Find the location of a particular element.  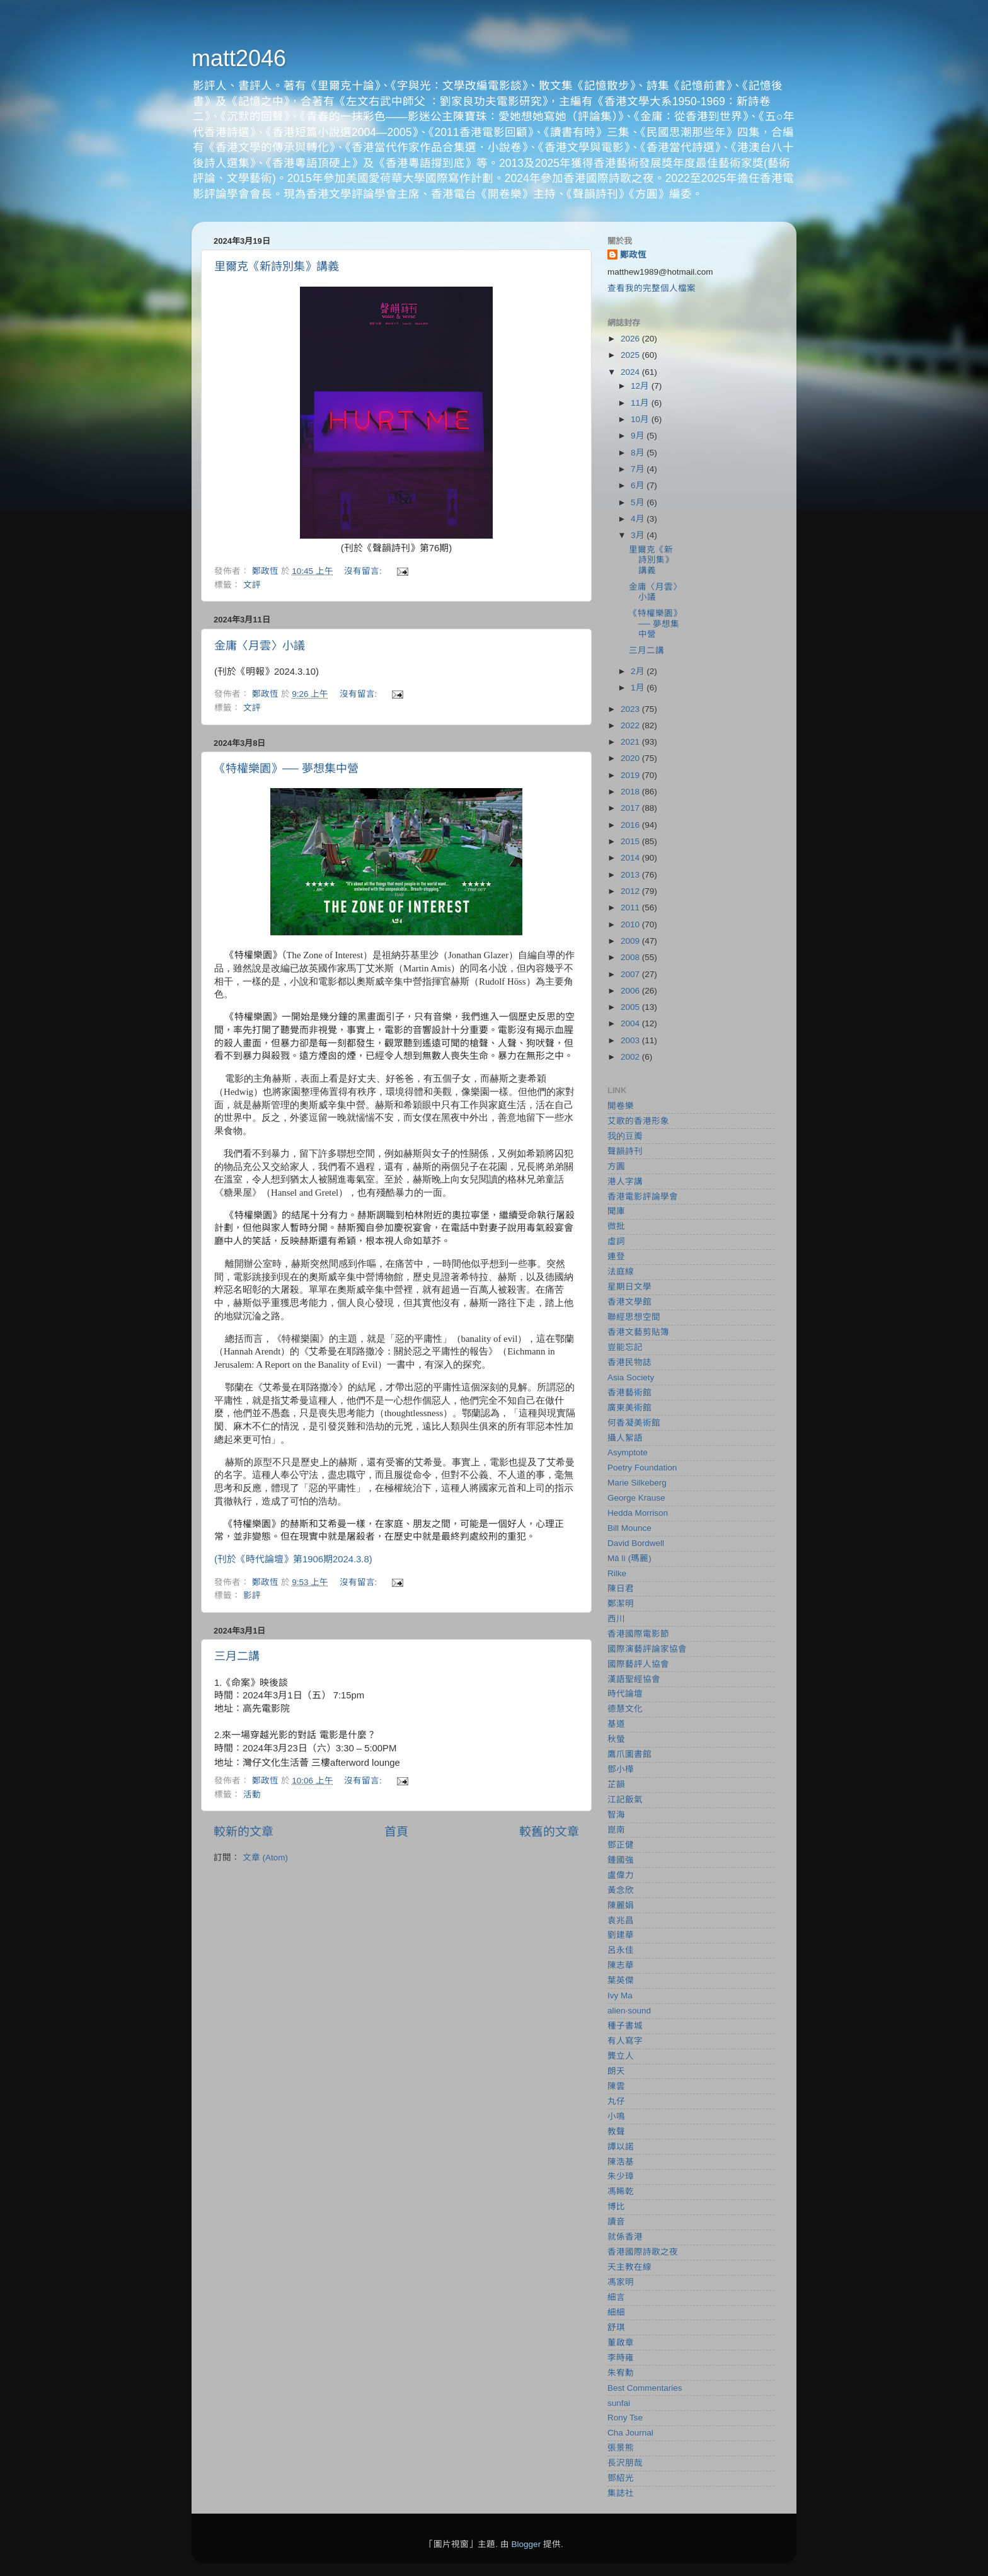

舒琪 is located at coordinates (616, 2327).